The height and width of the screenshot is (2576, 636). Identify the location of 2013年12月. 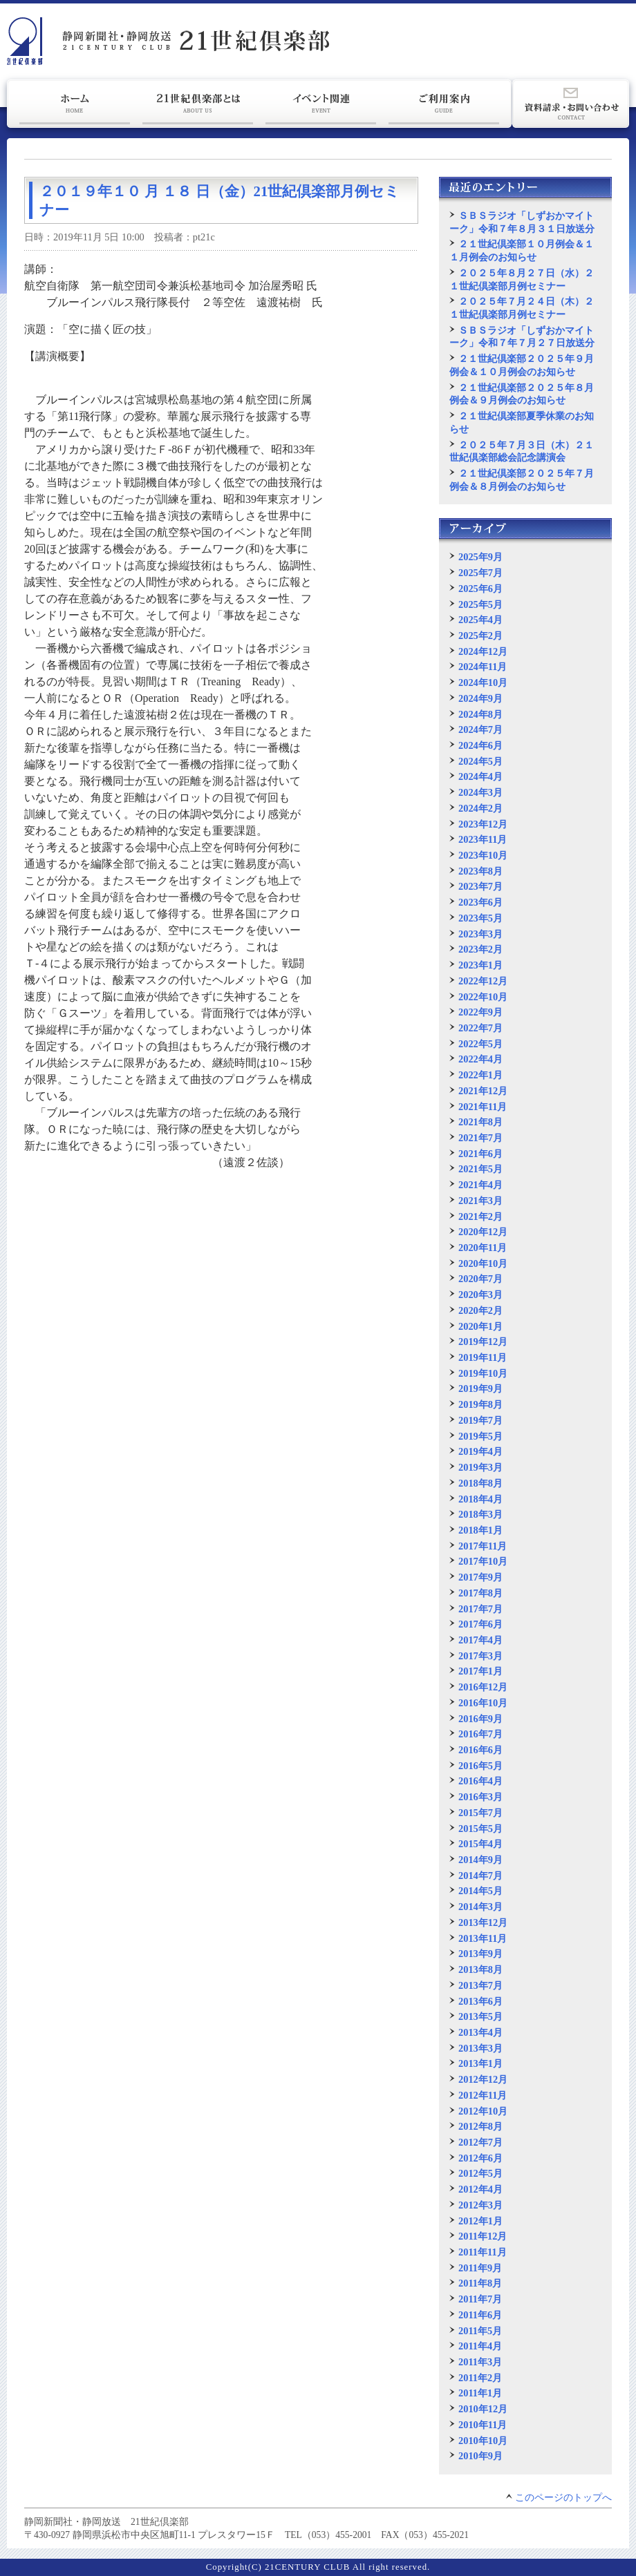
(482, 1922).